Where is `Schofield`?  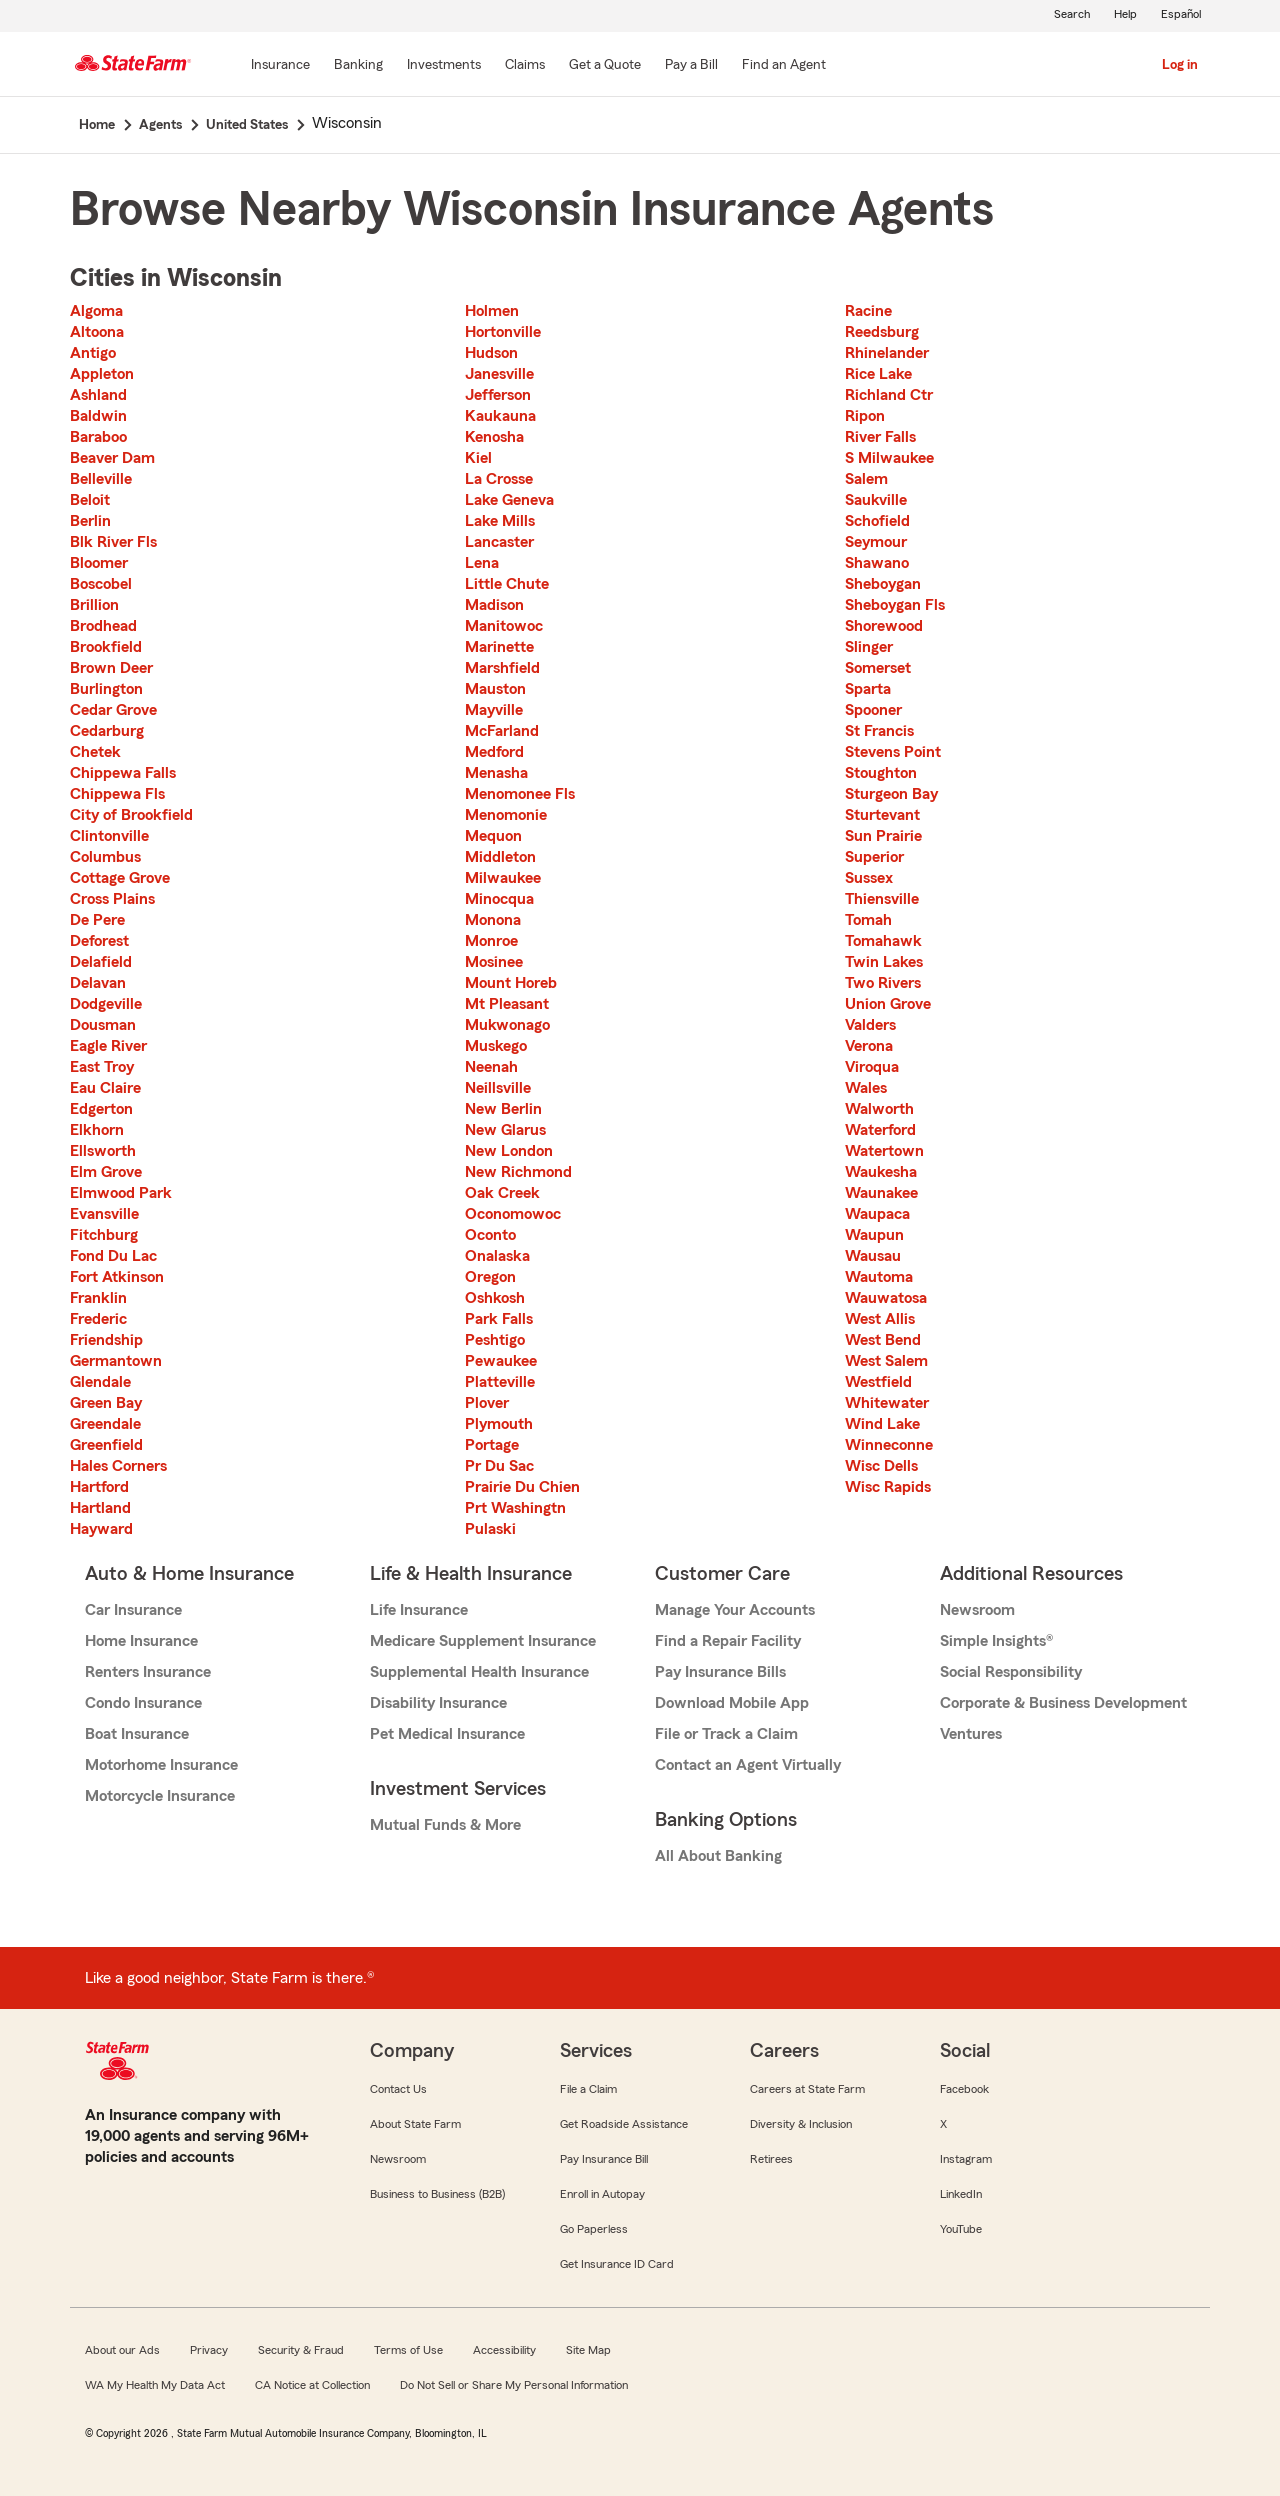 Schofield is located at coordinates (877, 521).